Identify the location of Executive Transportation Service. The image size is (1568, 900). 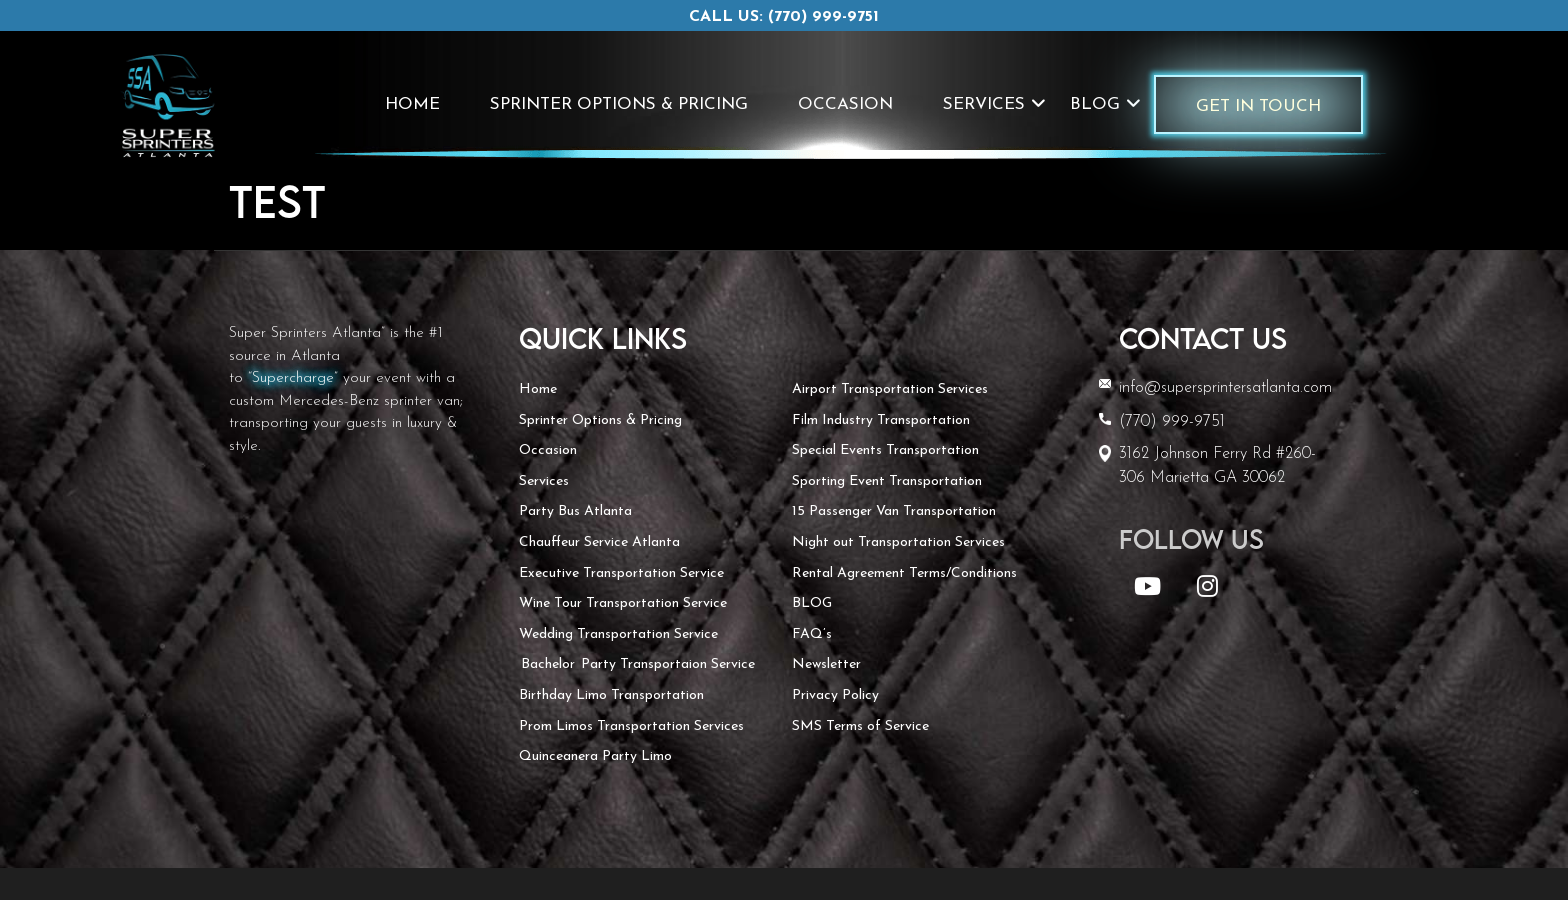
(621, 573).